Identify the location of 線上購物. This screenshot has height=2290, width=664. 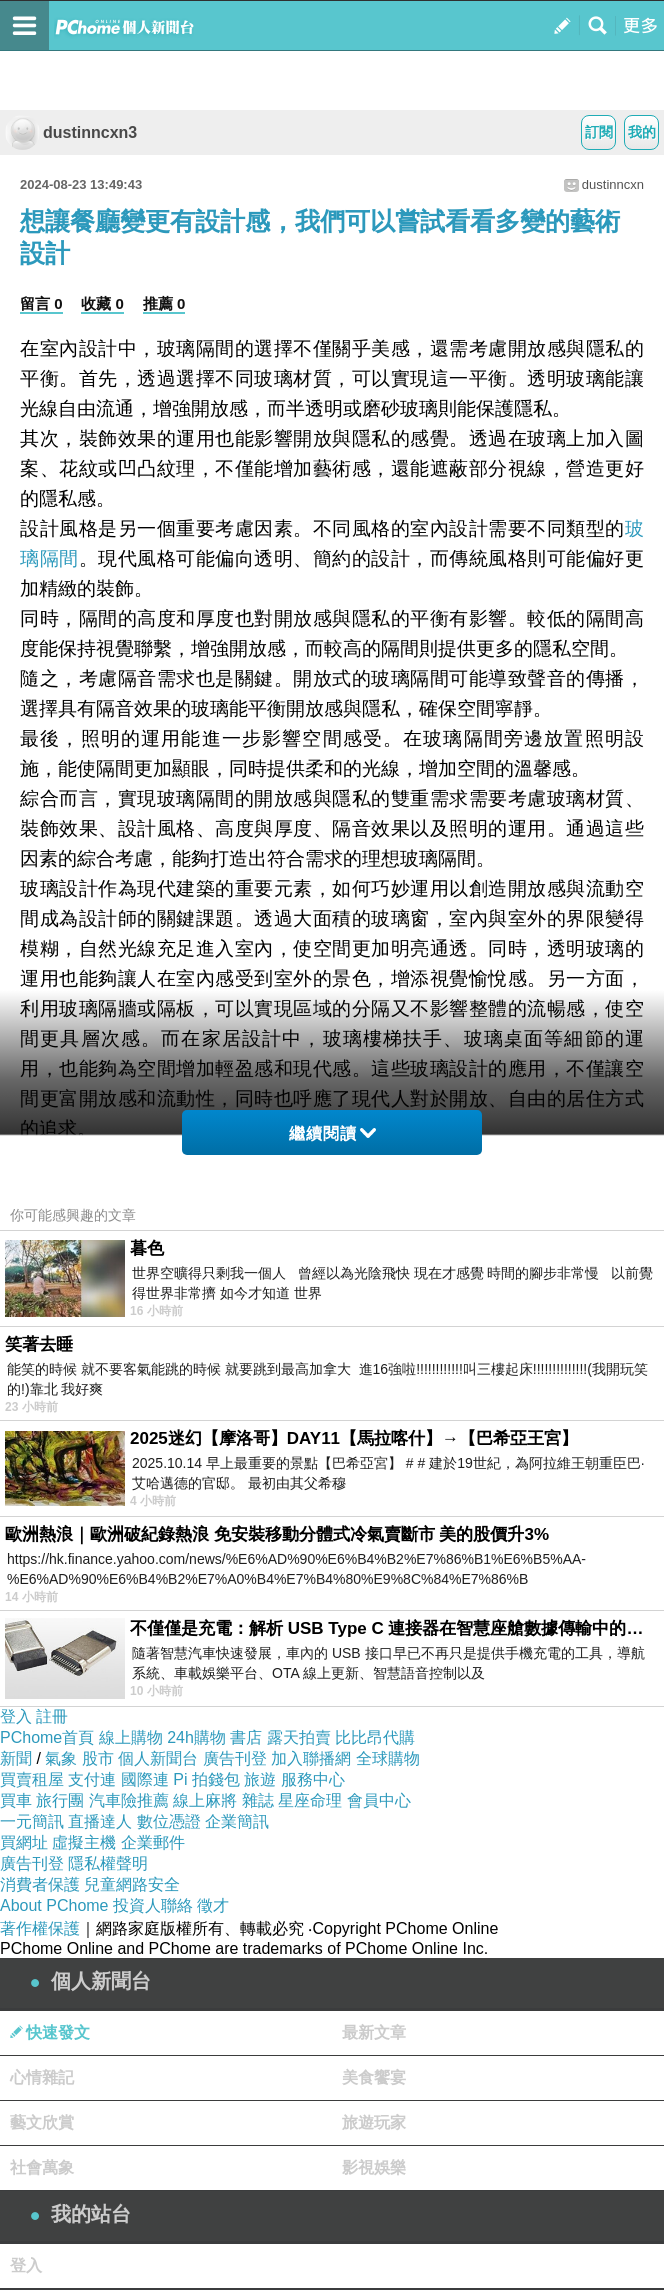
(131, 1737).